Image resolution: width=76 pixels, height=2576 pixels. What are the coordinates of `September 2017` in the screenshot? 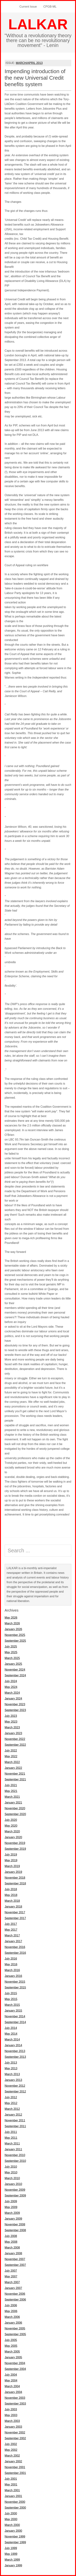 It's located at (15, 1918).